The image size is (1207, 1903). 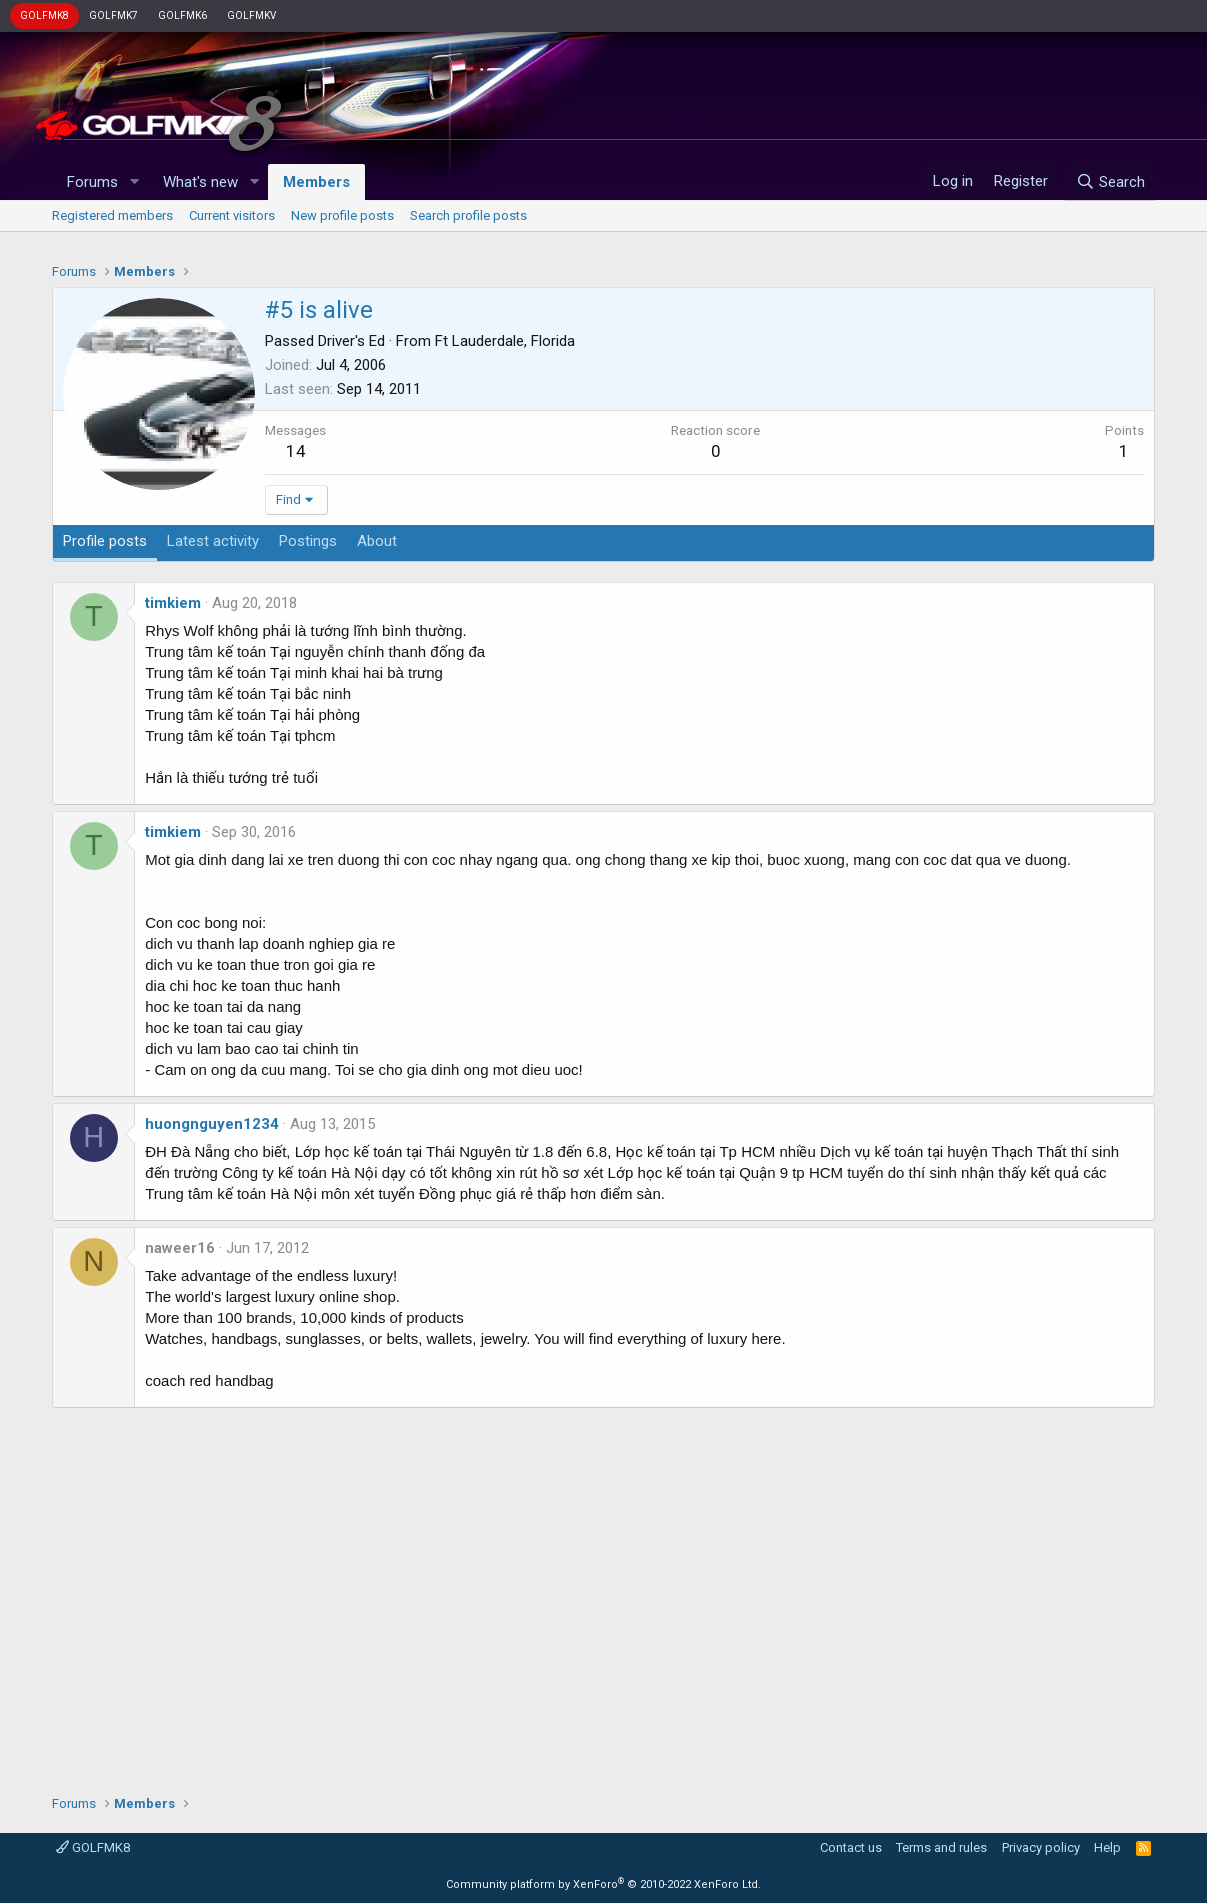 I want to click on [button], so click(x=134, y=182).